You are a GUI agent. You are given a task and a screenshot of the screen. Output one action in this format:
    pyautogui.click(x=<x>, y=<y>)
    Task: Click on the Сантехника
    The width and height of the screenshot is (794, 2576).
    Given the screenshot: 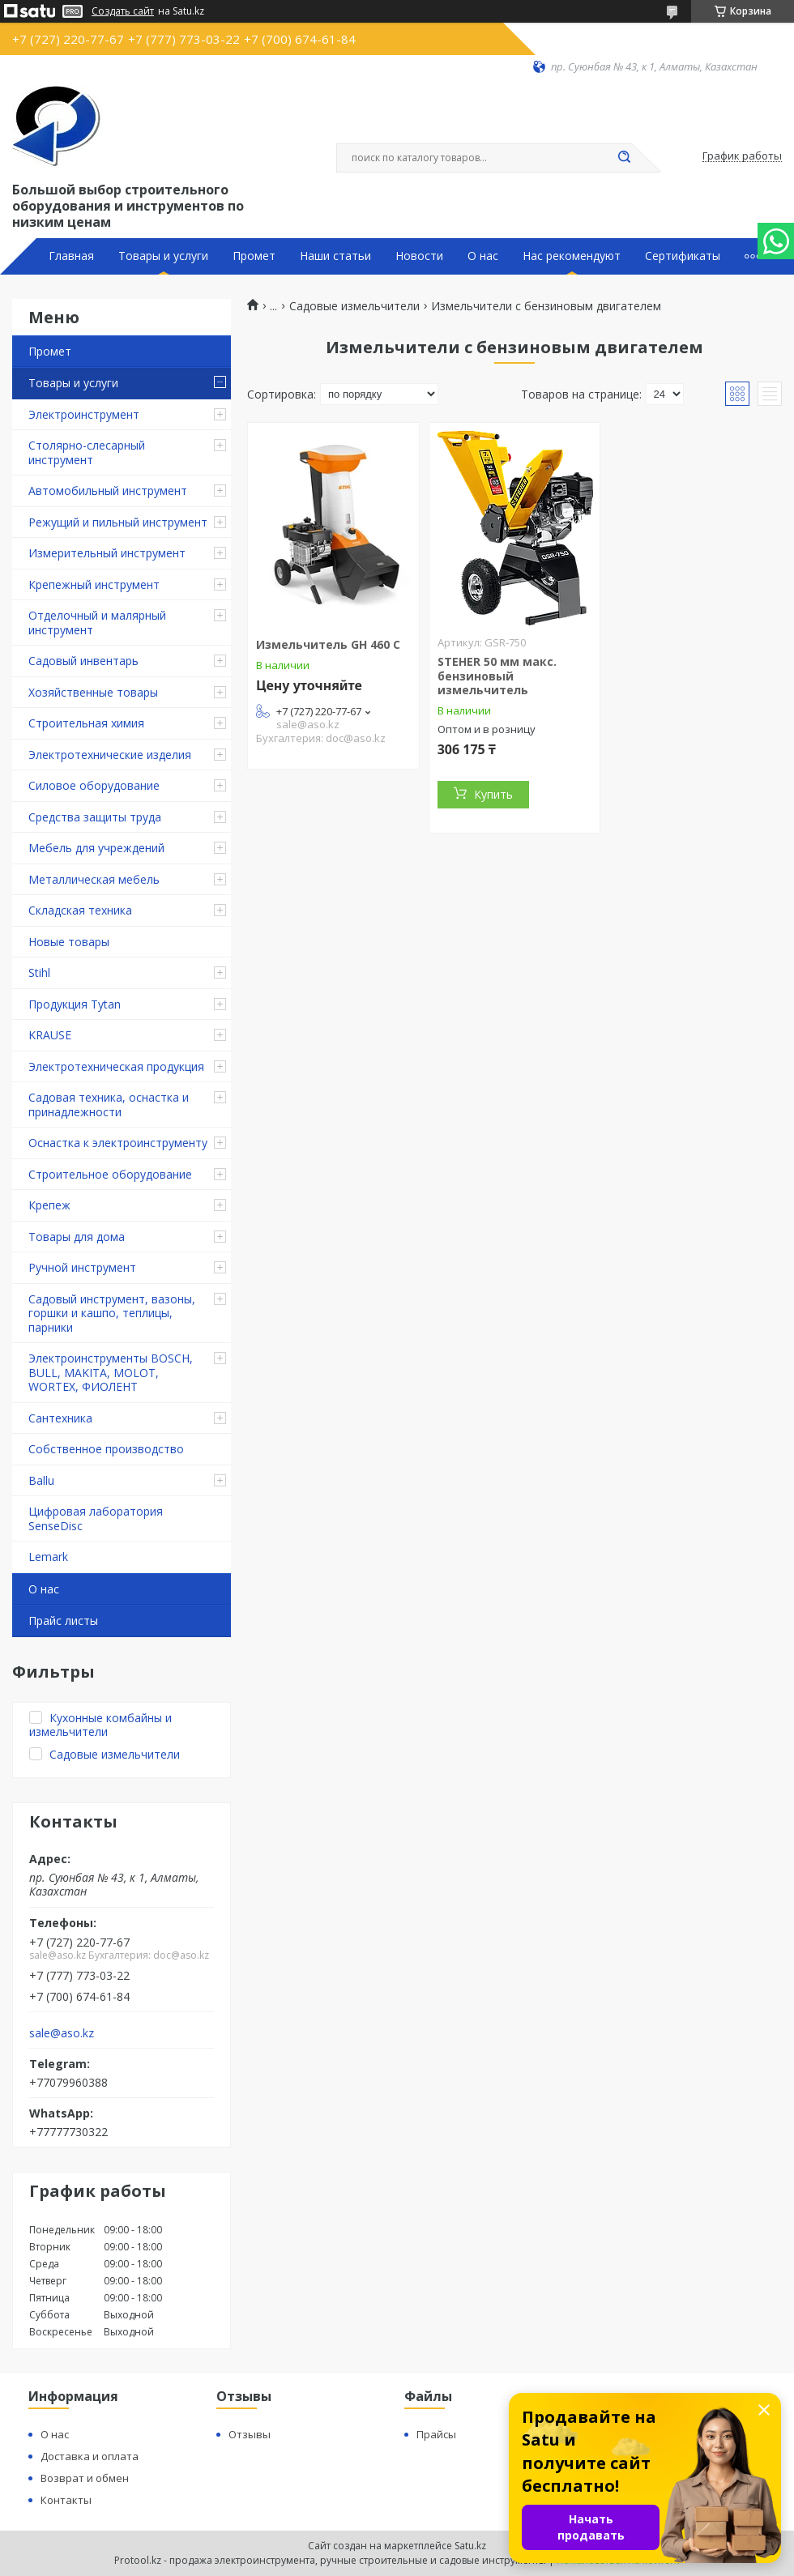 What is the action you would take?
    pyautogui.click(x=60, y=1418)
    